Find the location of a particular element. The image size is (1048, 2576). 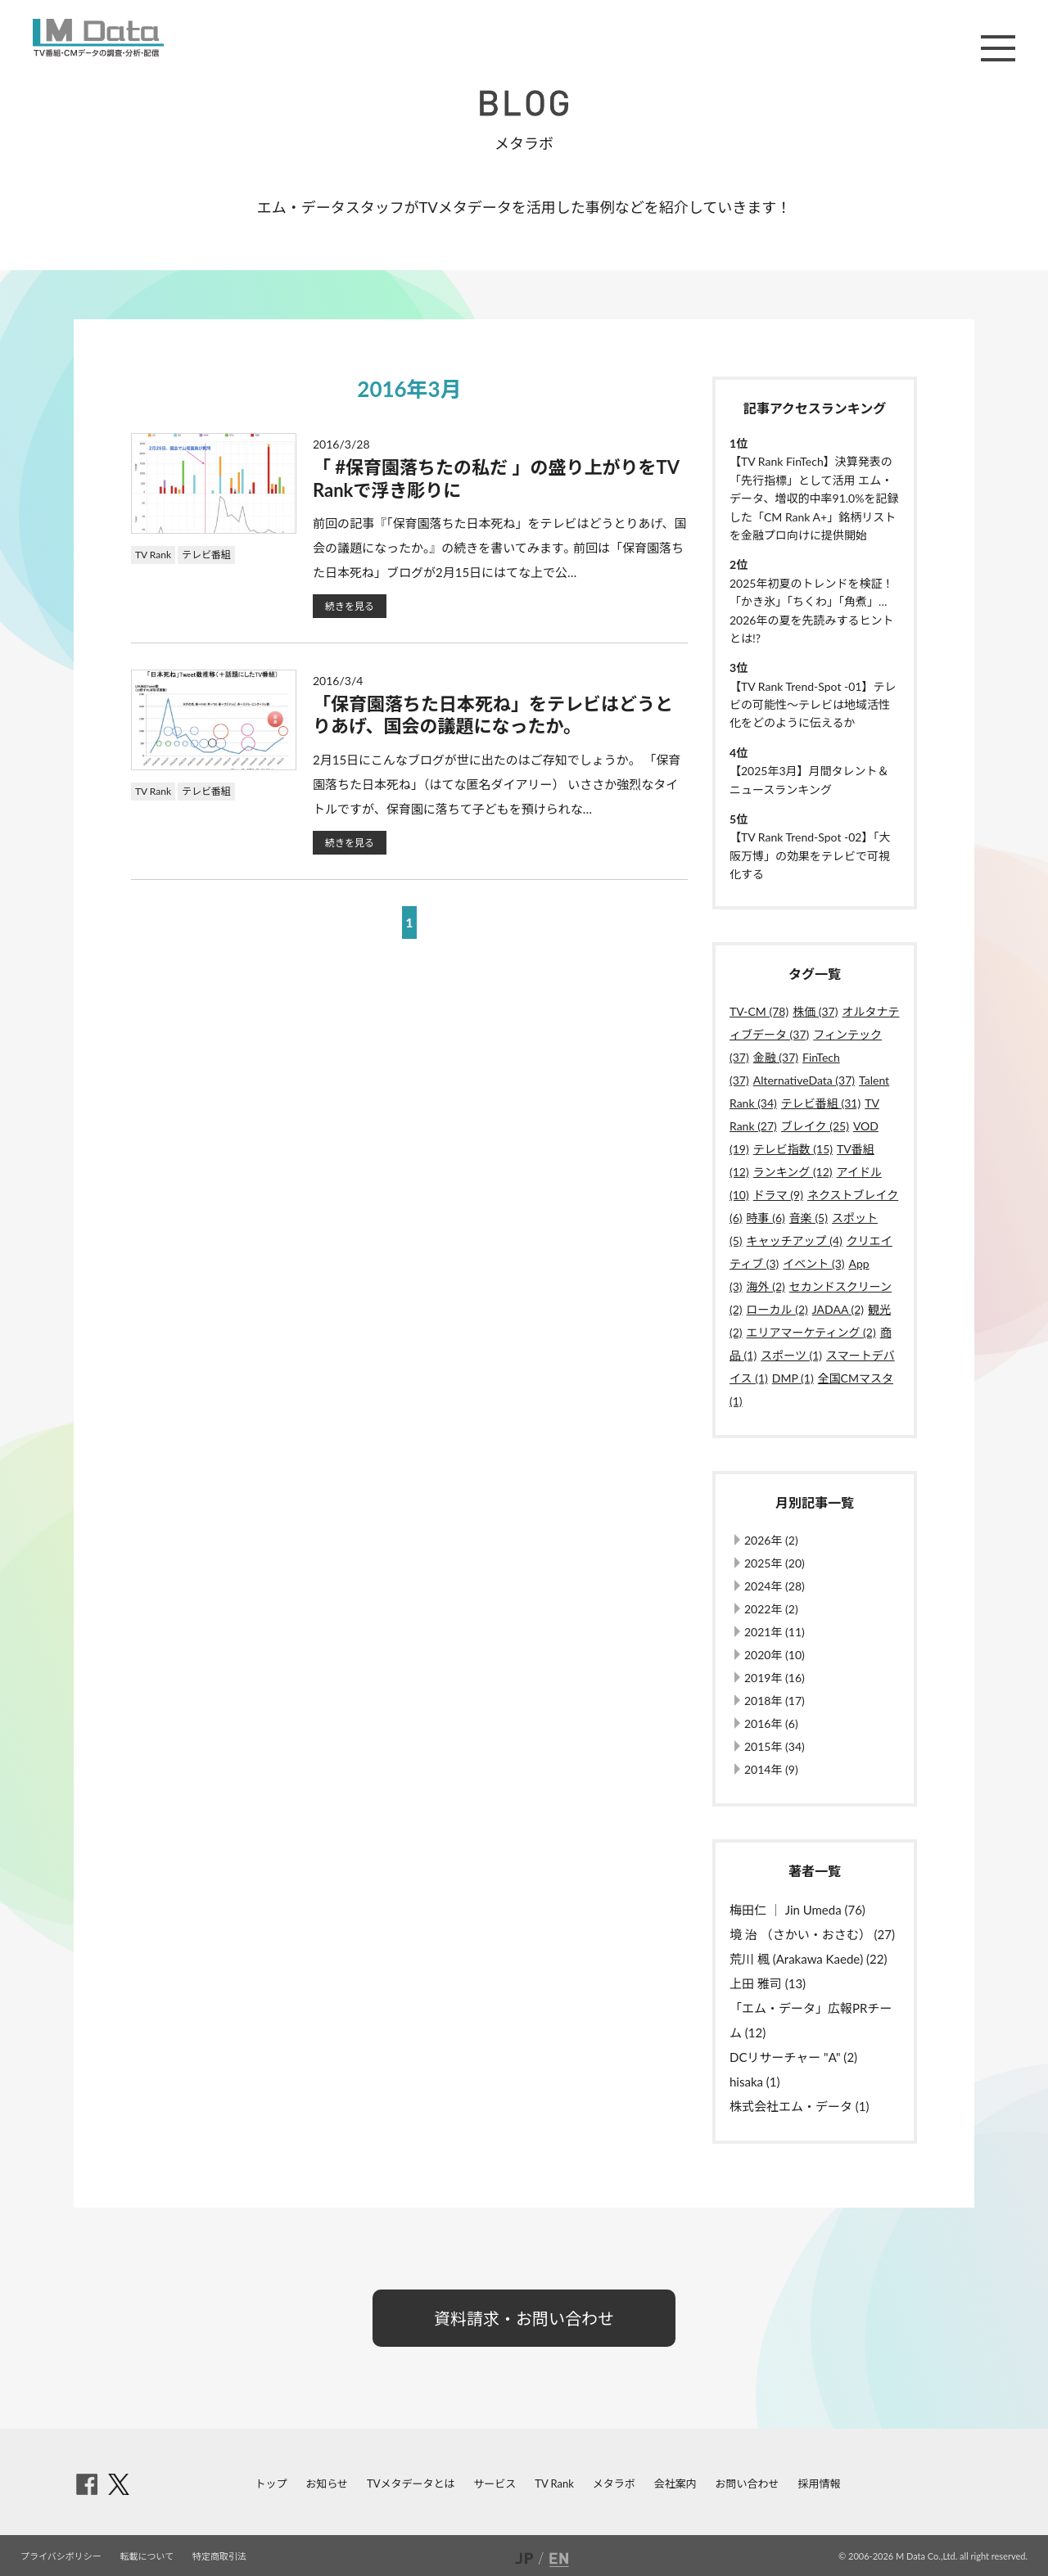

時事 (6) is located at coordinates (766, 1218).